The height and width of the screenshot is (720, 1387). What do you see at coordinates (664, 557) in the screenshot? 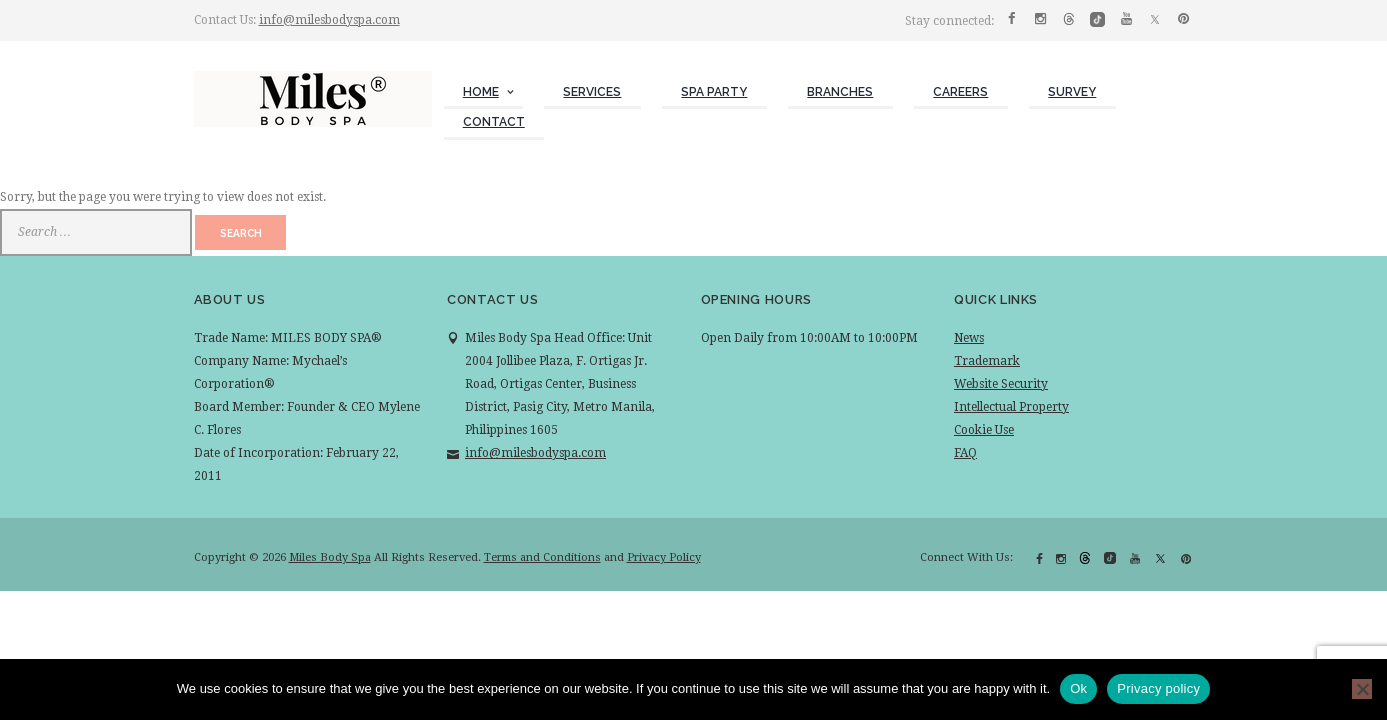
I see `Privacy Policy` at bounding box center [664, 557].